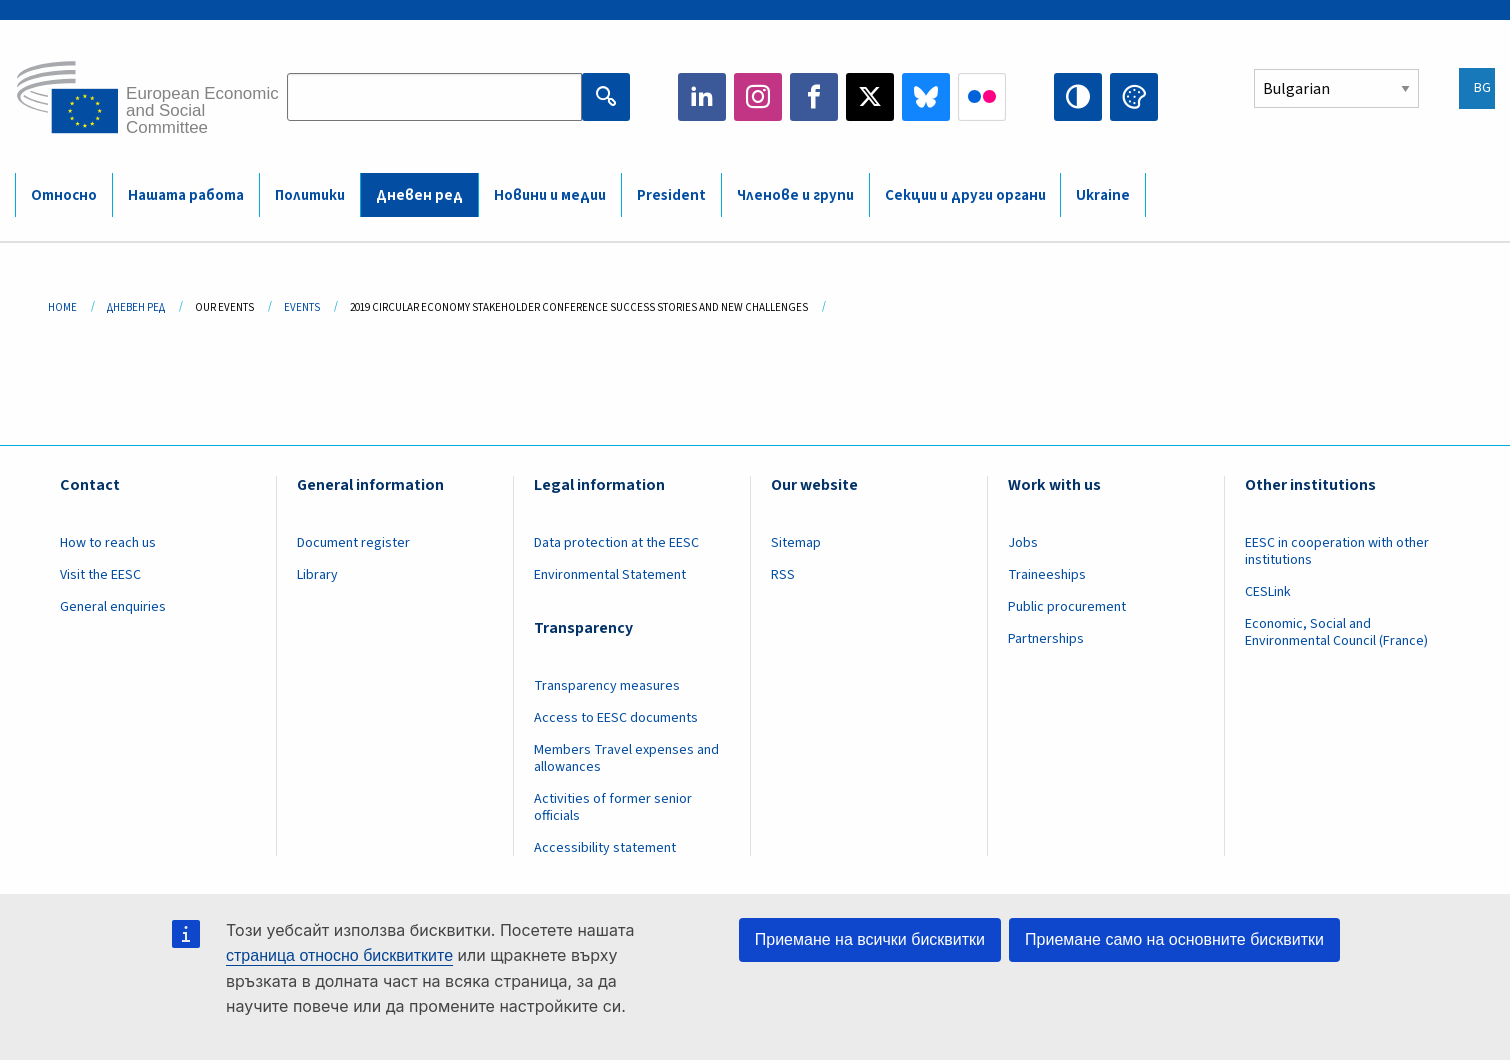  I want to click on Data protection at the EESC, so click(616, 543).